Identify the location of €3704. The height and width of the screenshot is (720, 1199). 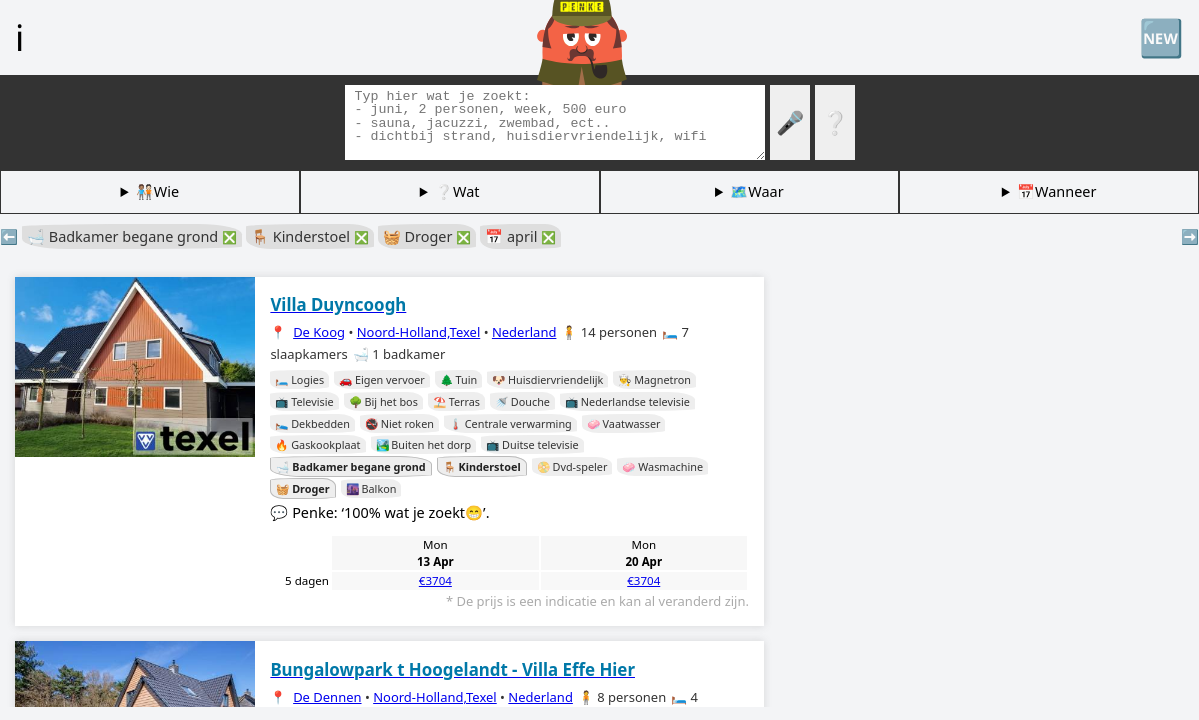
(435, 580).